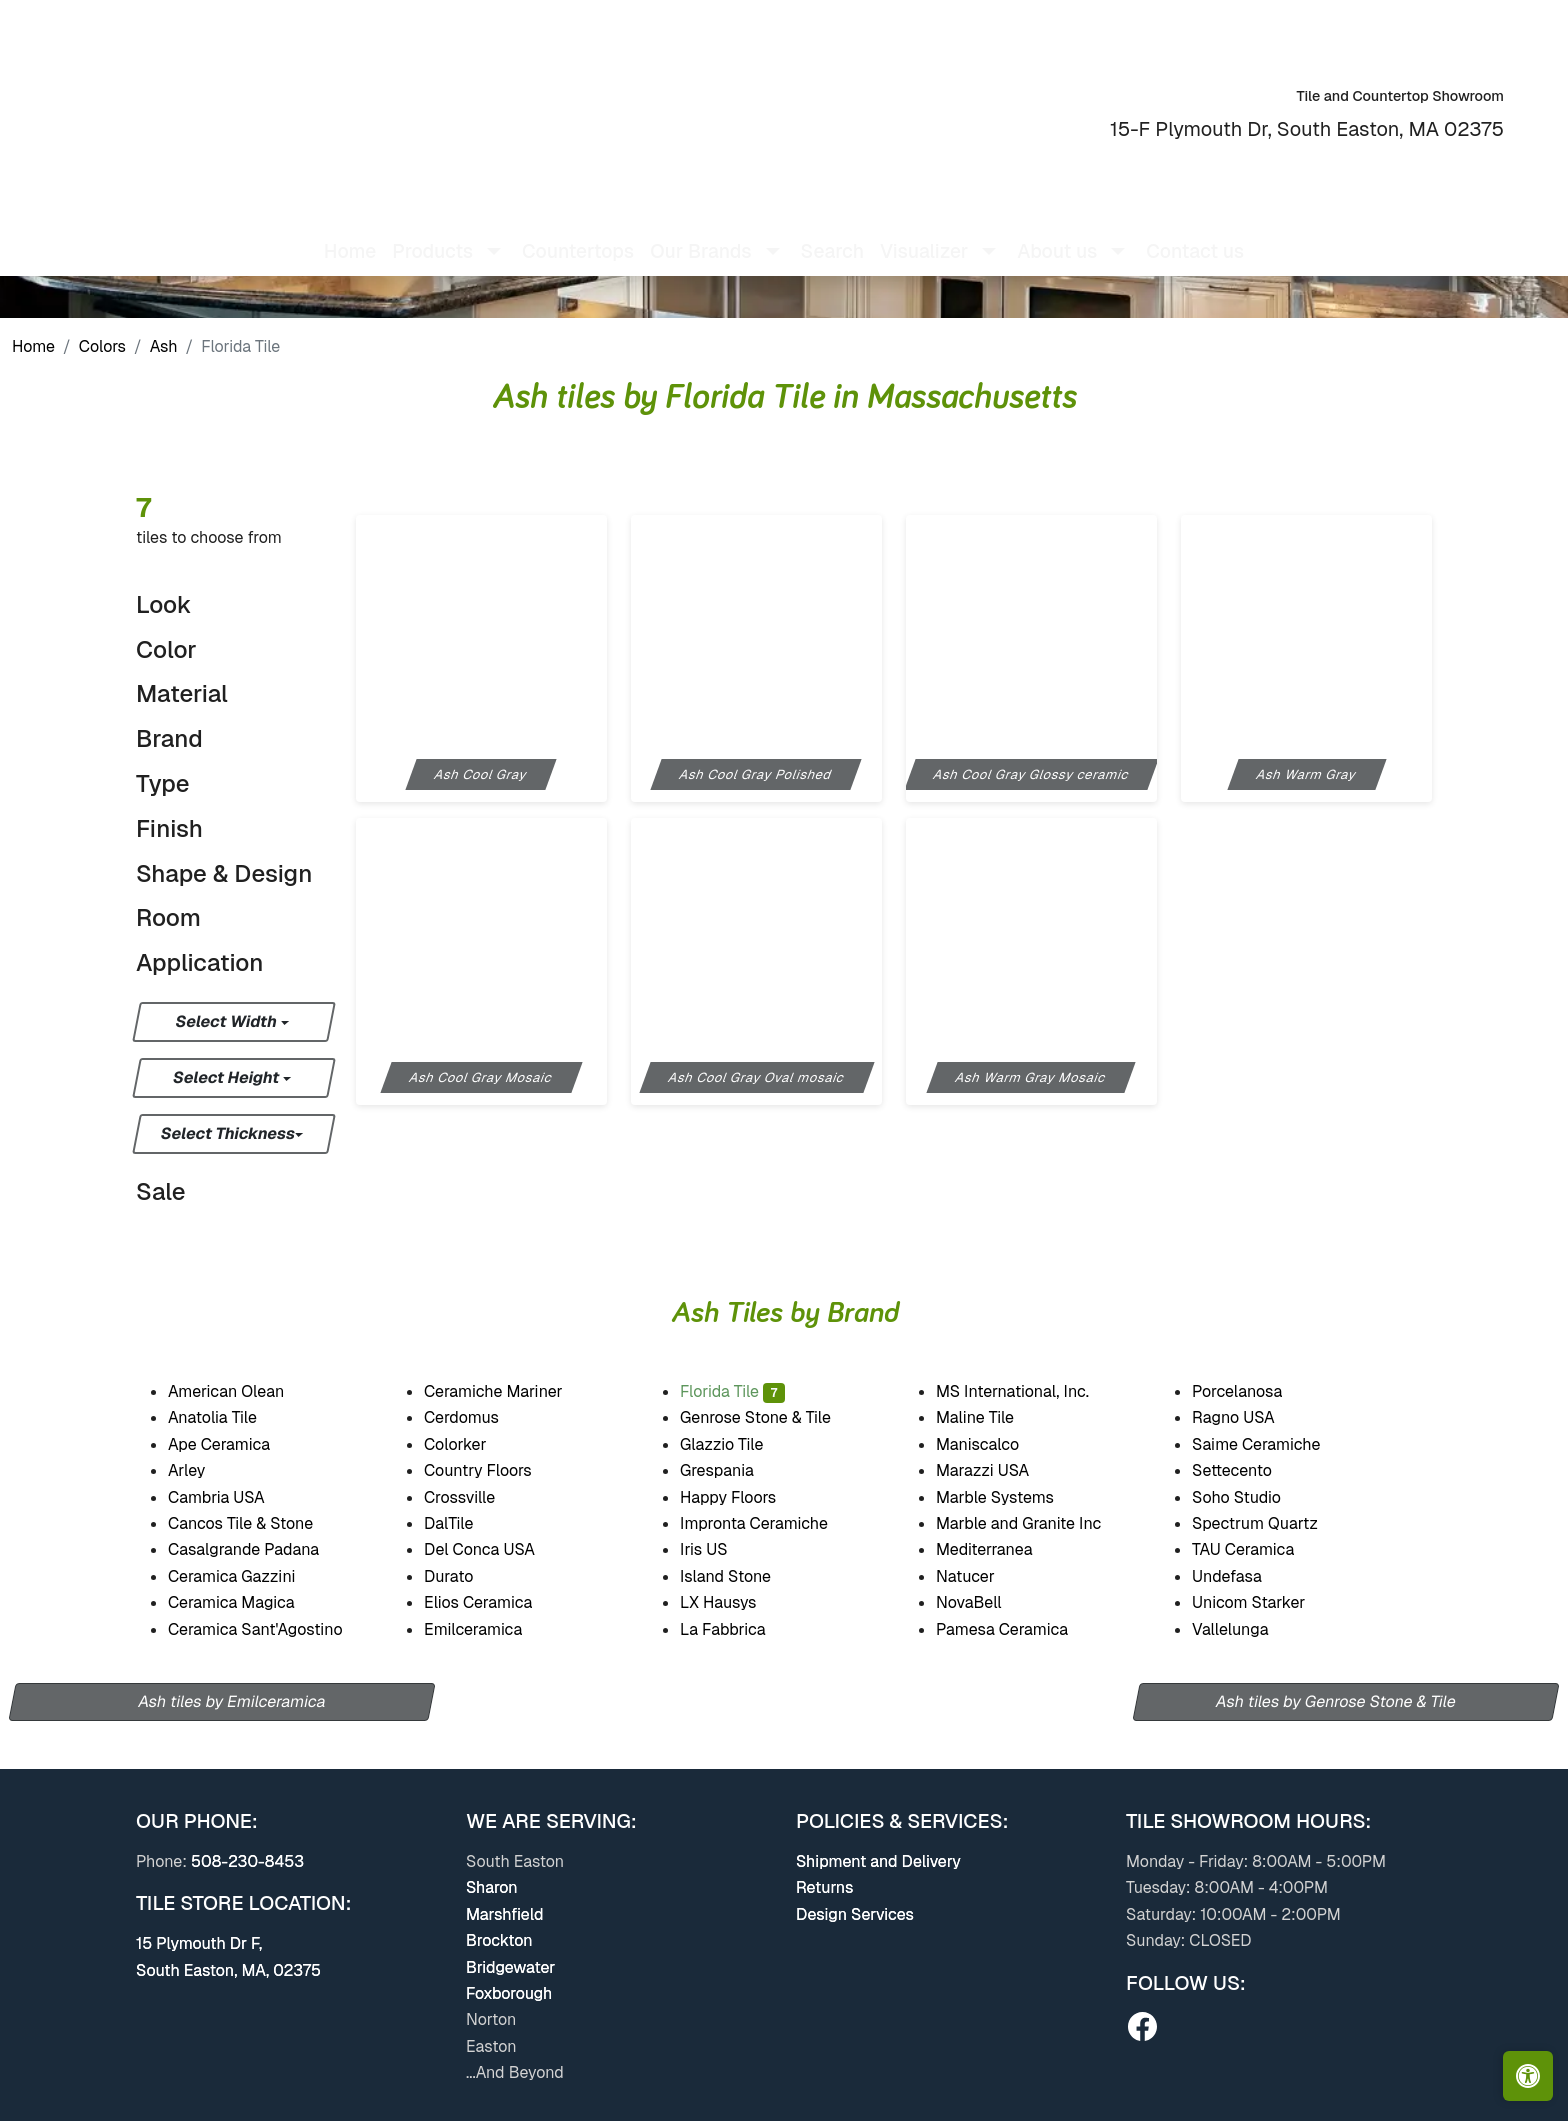 This screenshot has width=1568, height=2121. I want to click on Home, so click(350, 235).